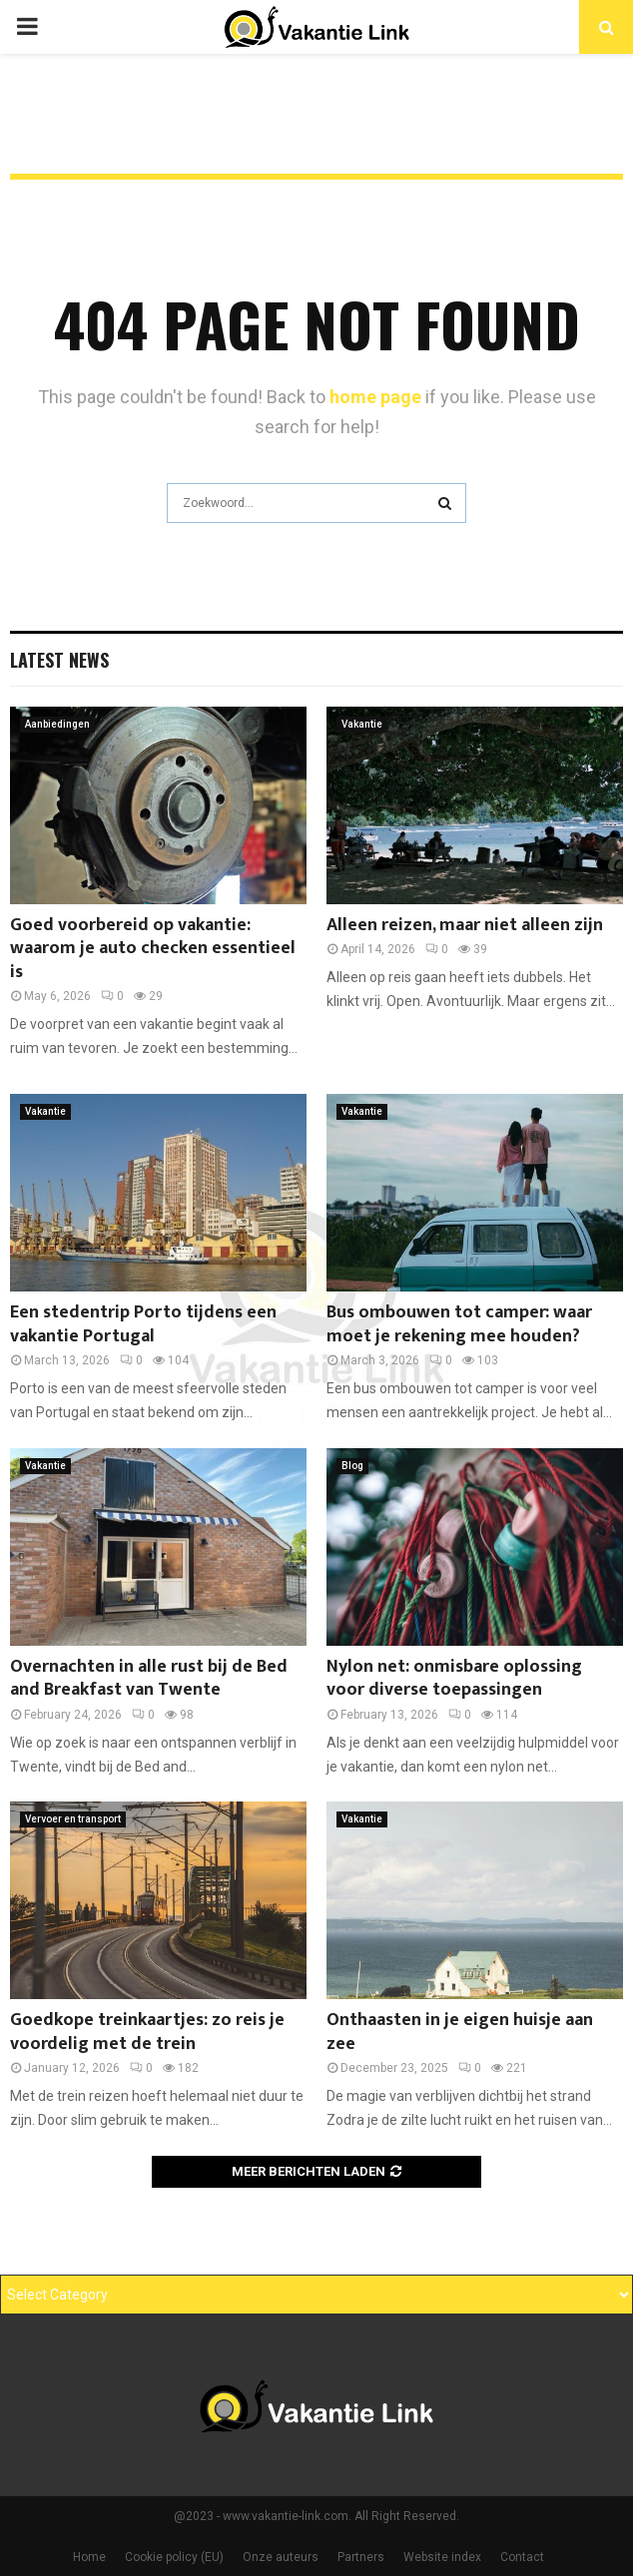 This screenshot has width=633, height=2576. What do you see at coordinates (149, 1678) in the screenshot?
I see `Overnachten in alle rust bij de Bed and Breakfast van Twente` at bounding box center [149, 1678].